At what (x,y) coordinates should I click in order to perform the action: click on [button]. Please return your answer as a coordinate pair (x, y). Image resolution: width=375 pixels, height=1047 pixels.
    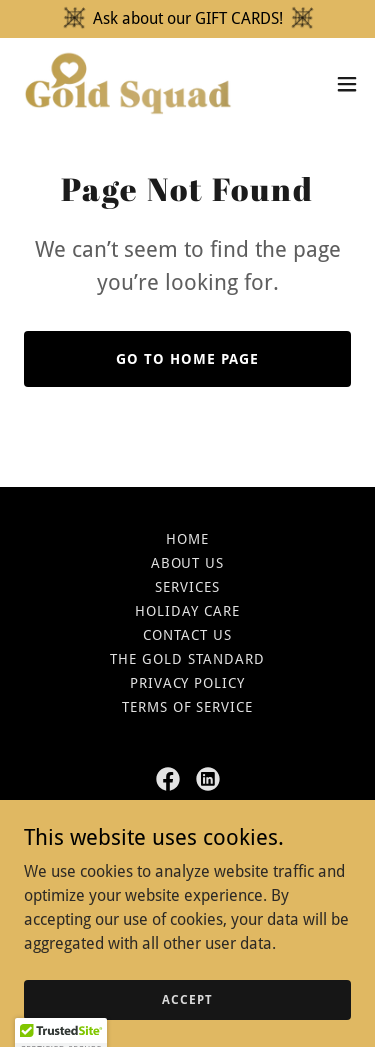
    Looking at the image, I should click on (347, 84).